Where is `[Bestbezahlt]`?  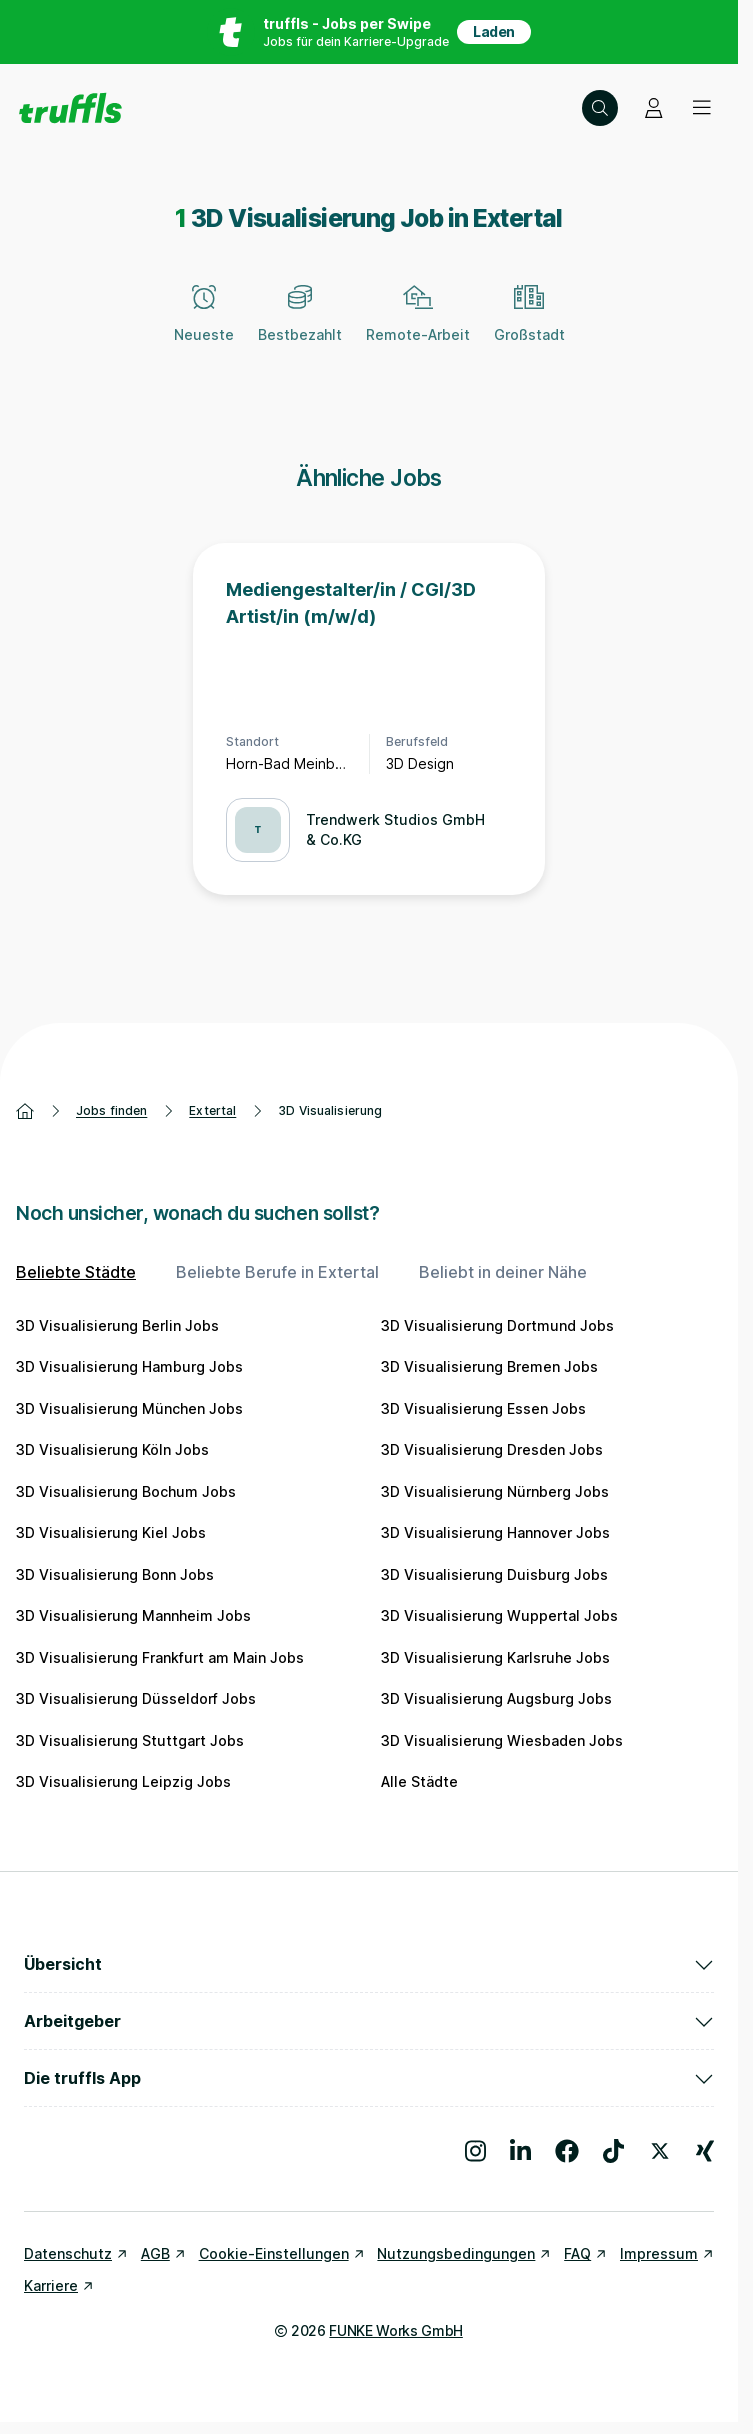 [Bestbezahlt] is located at coordinates (300, 325).